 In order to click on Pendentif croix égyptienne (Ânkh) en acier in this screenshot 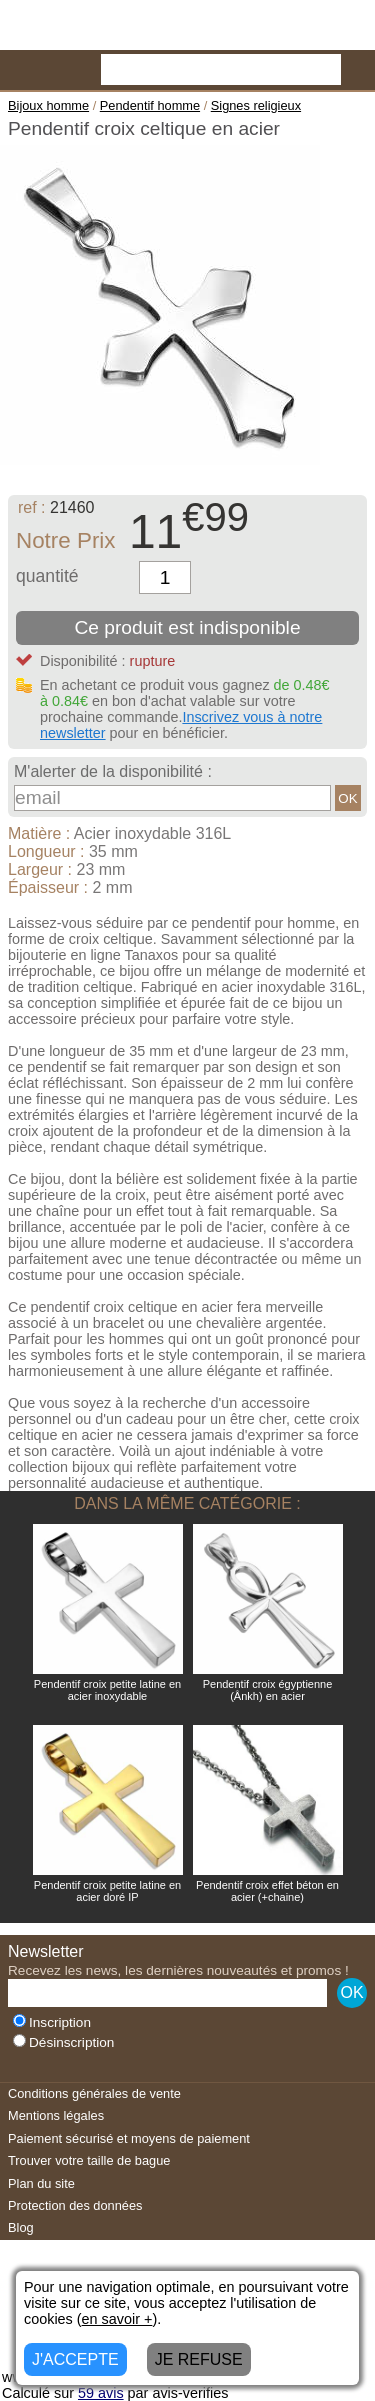, I will do `click(268, 1690)`.